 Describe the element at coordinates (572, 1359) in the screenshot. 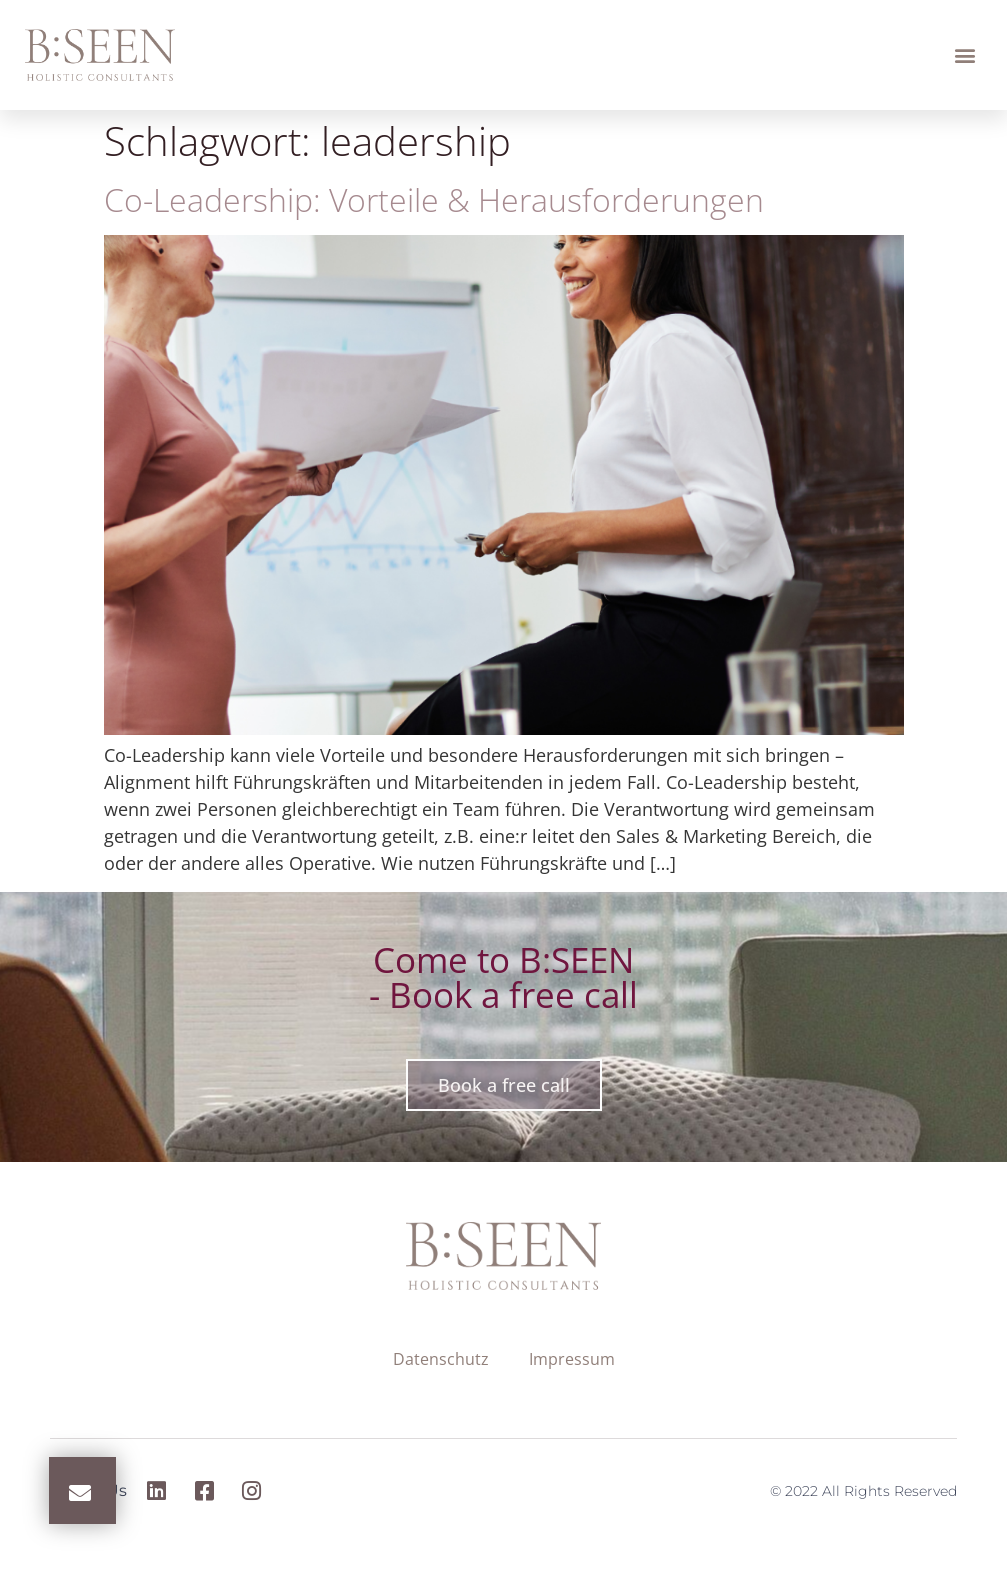

I see `Impressum` at that location.